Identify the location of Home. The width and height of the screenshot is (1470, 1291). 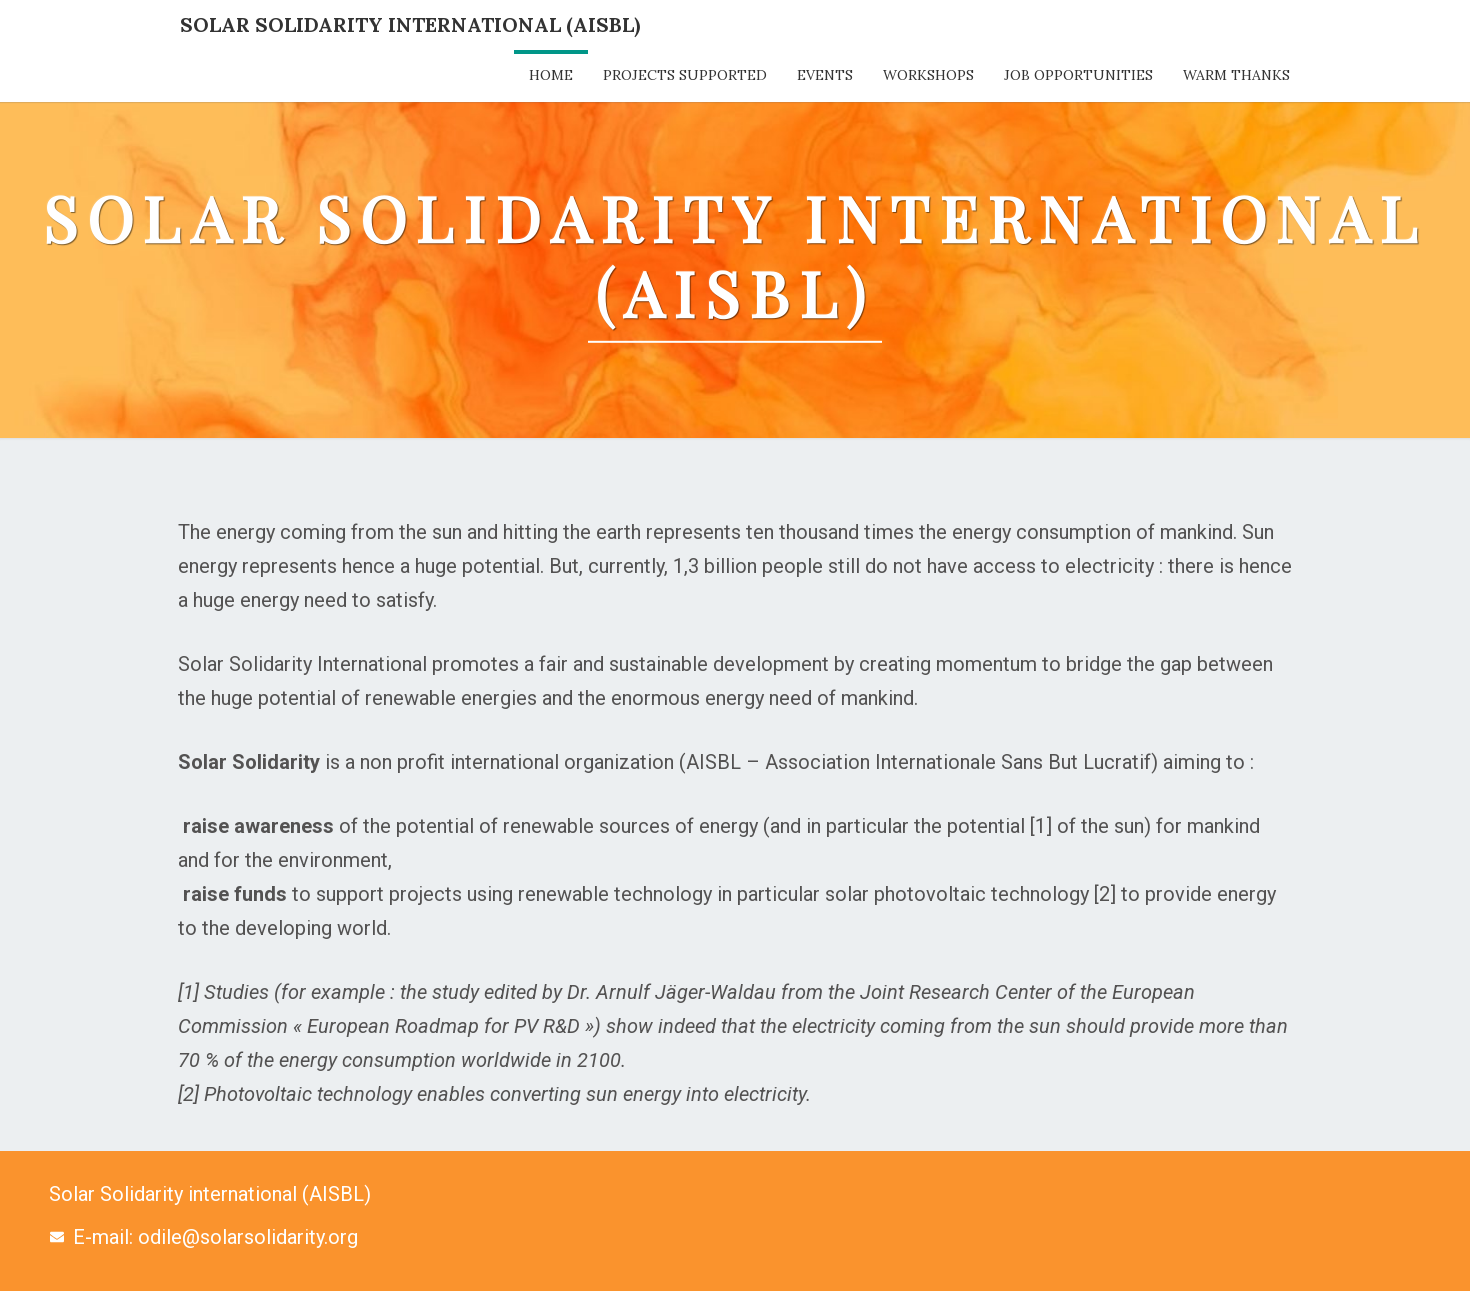
(551, 75).